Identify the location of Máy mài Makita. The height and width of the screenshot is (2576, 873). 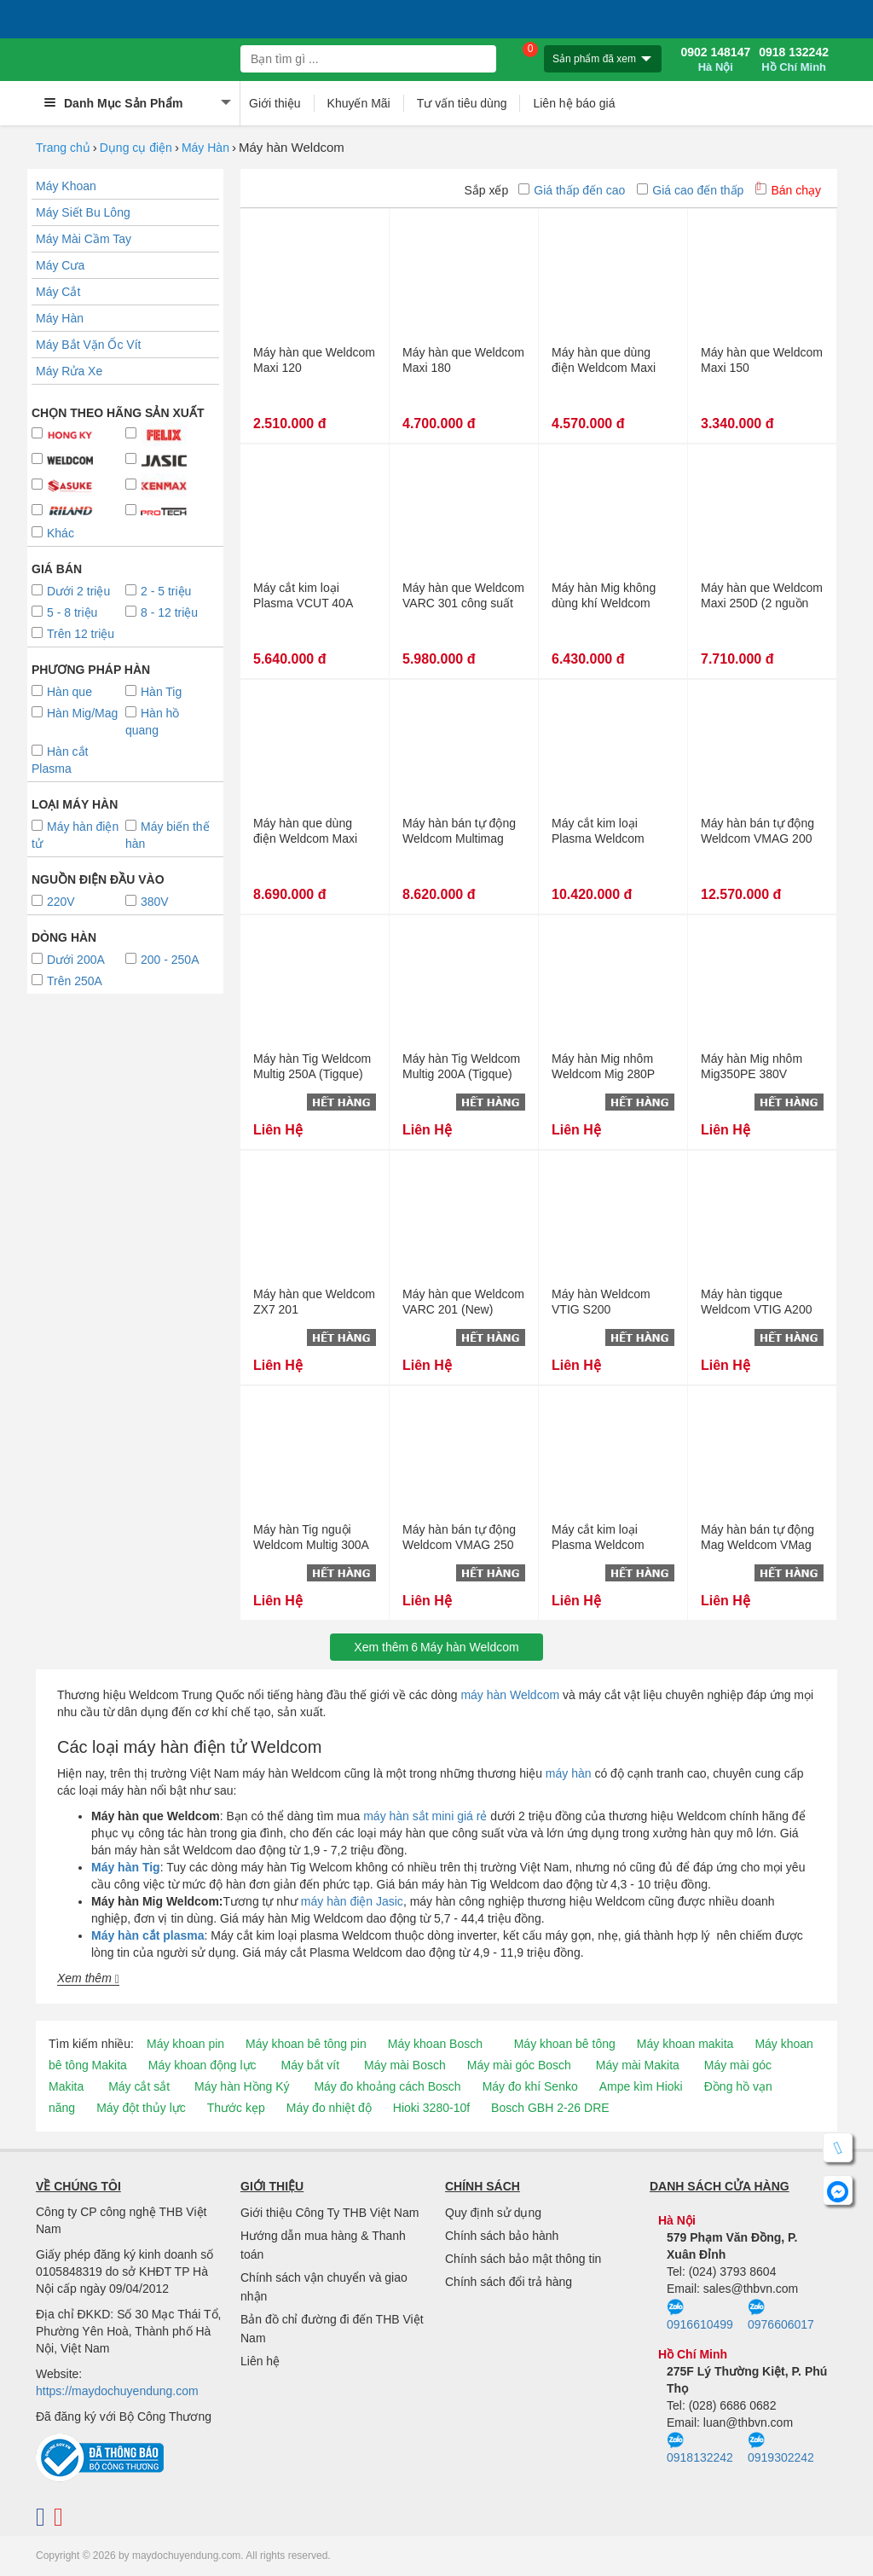
(637, 2065).